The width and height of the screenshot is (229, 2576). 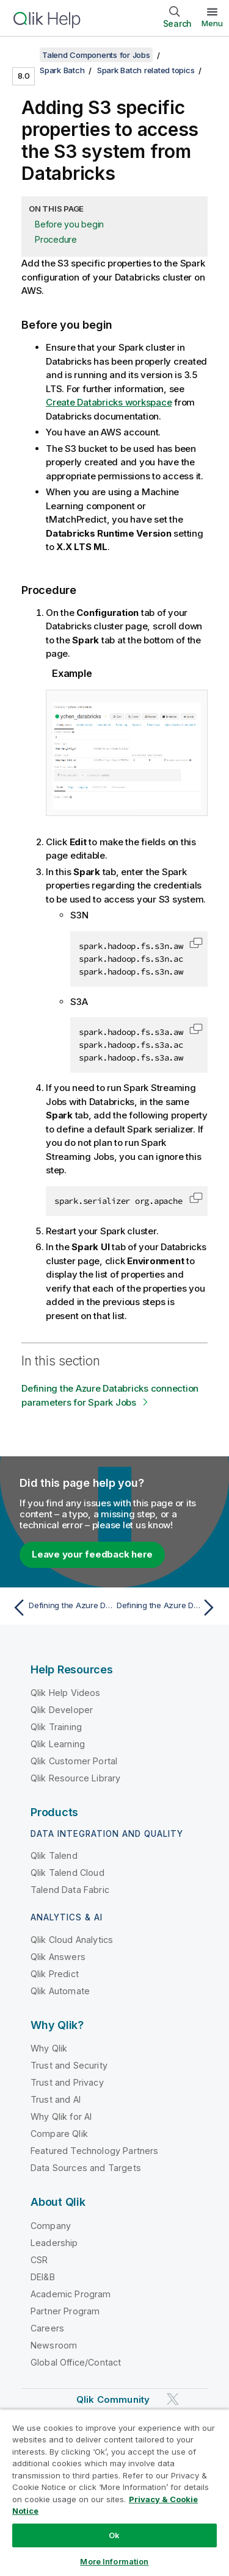 I want to click on Qlik Cloud Analytics, so click(x=72, y=1939).